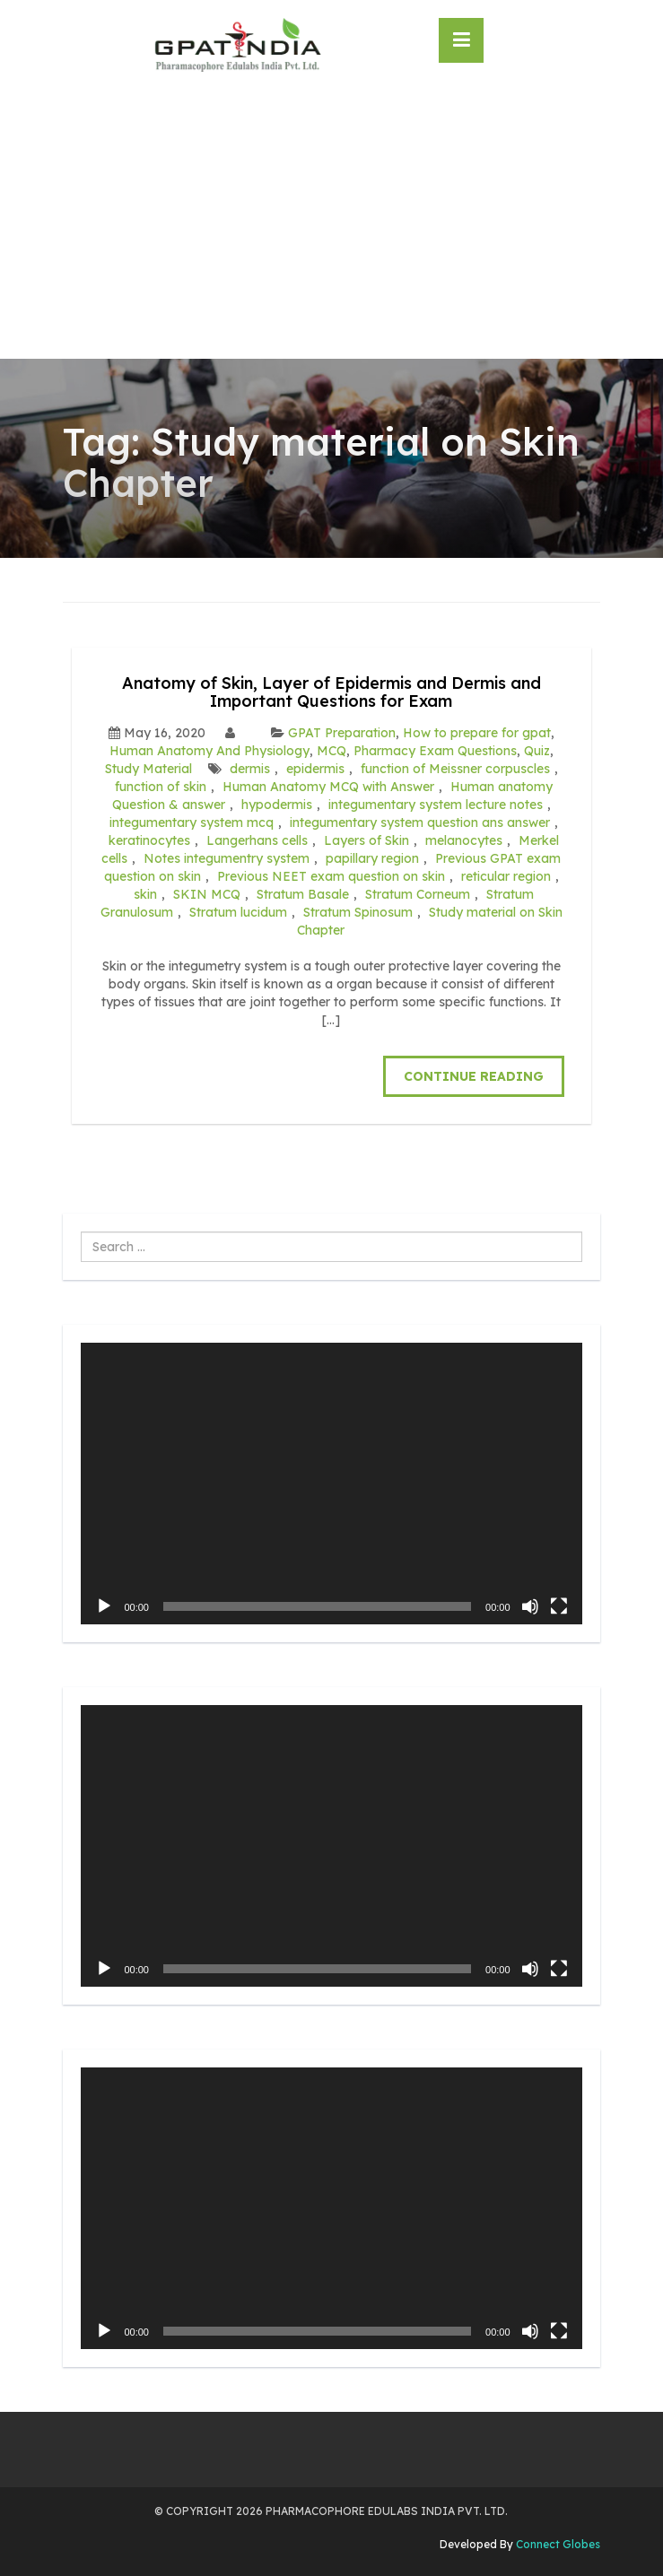 Image resolution: width=663 pixels, height=2576 pixels. Describe the element at coordinates (372, 858) in the screenshot. I see `papillary region` at that location.